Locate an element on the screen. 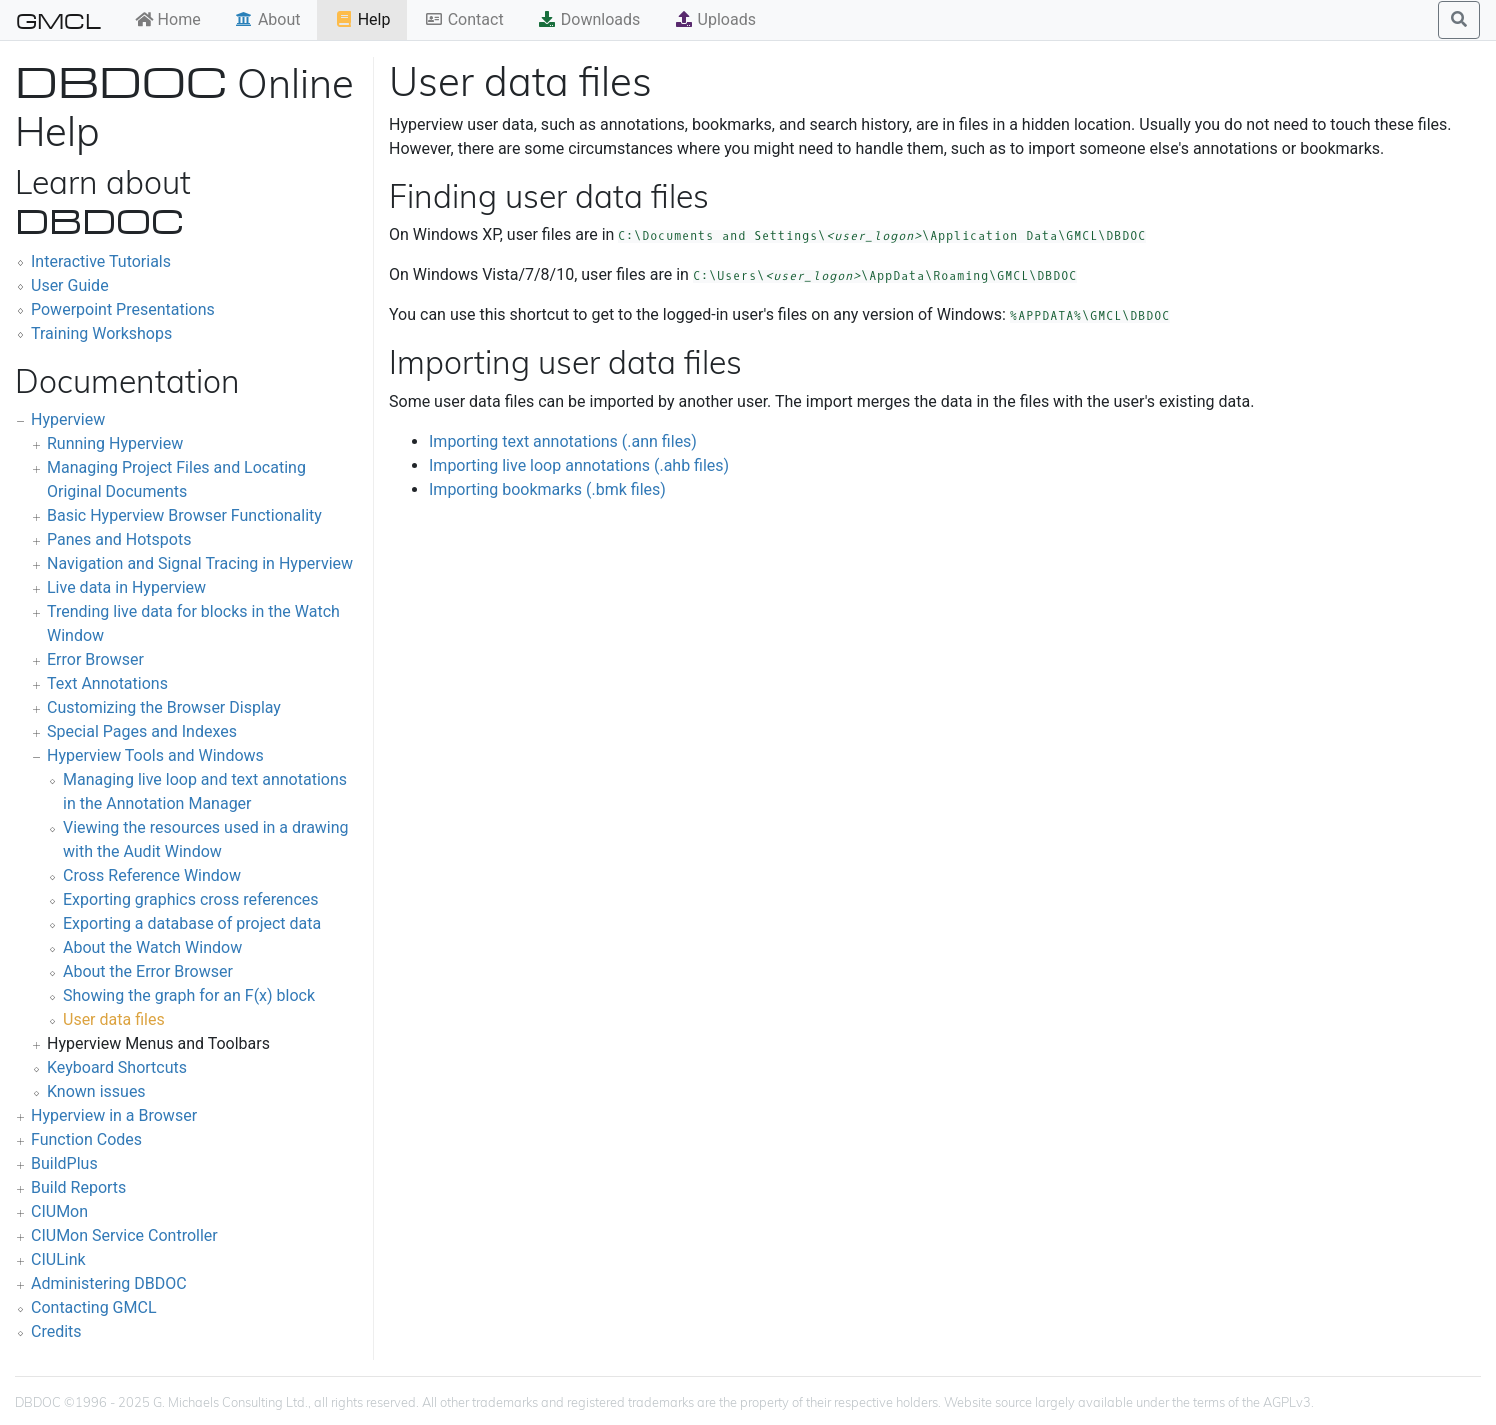 The width and height of the screenshot is (1496, 1425). Basic Hyperview Browser Functionality is located at coordinates (184, 515).